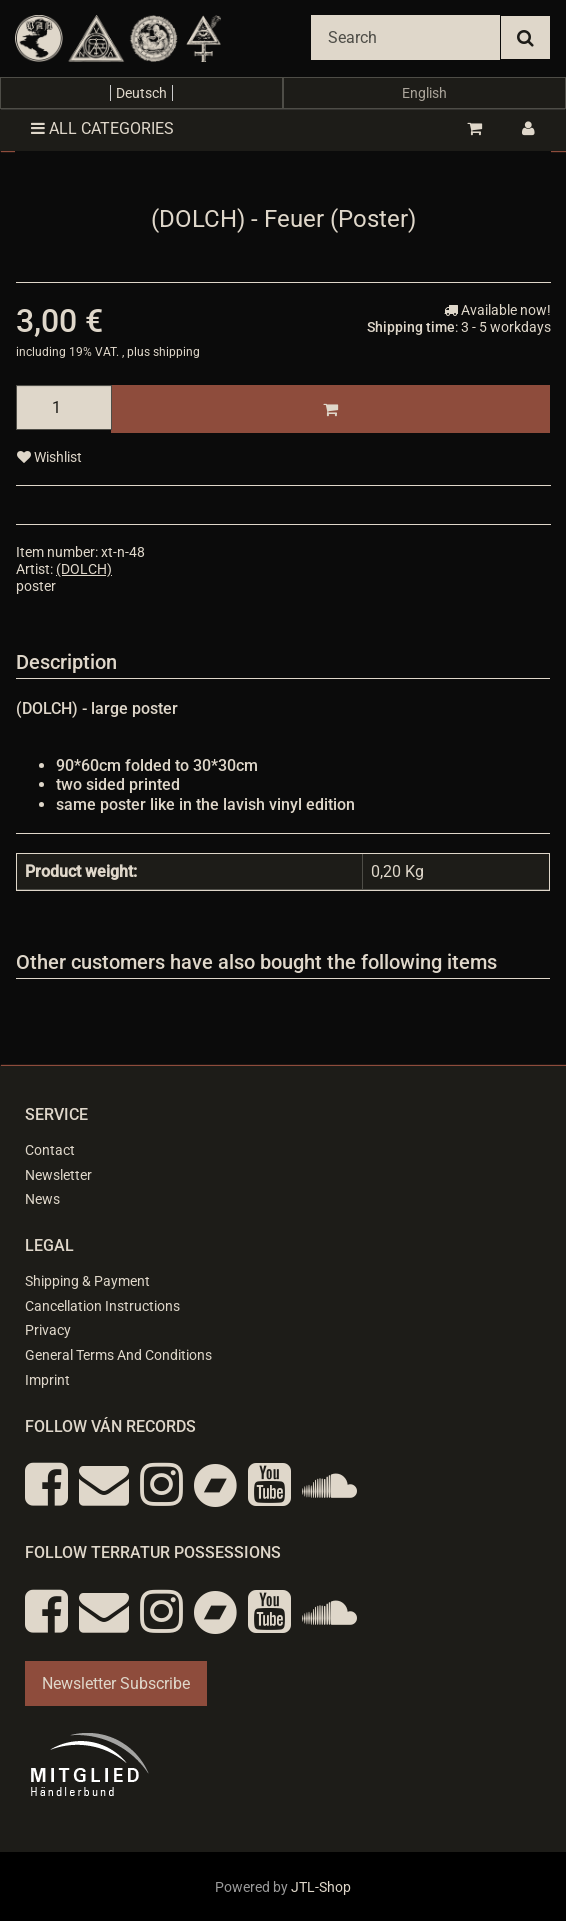  What do you see at coordinates (102, 1306) in the screenshot?
I see `Cancellation Instructions` at bounding box center [102, 1306].